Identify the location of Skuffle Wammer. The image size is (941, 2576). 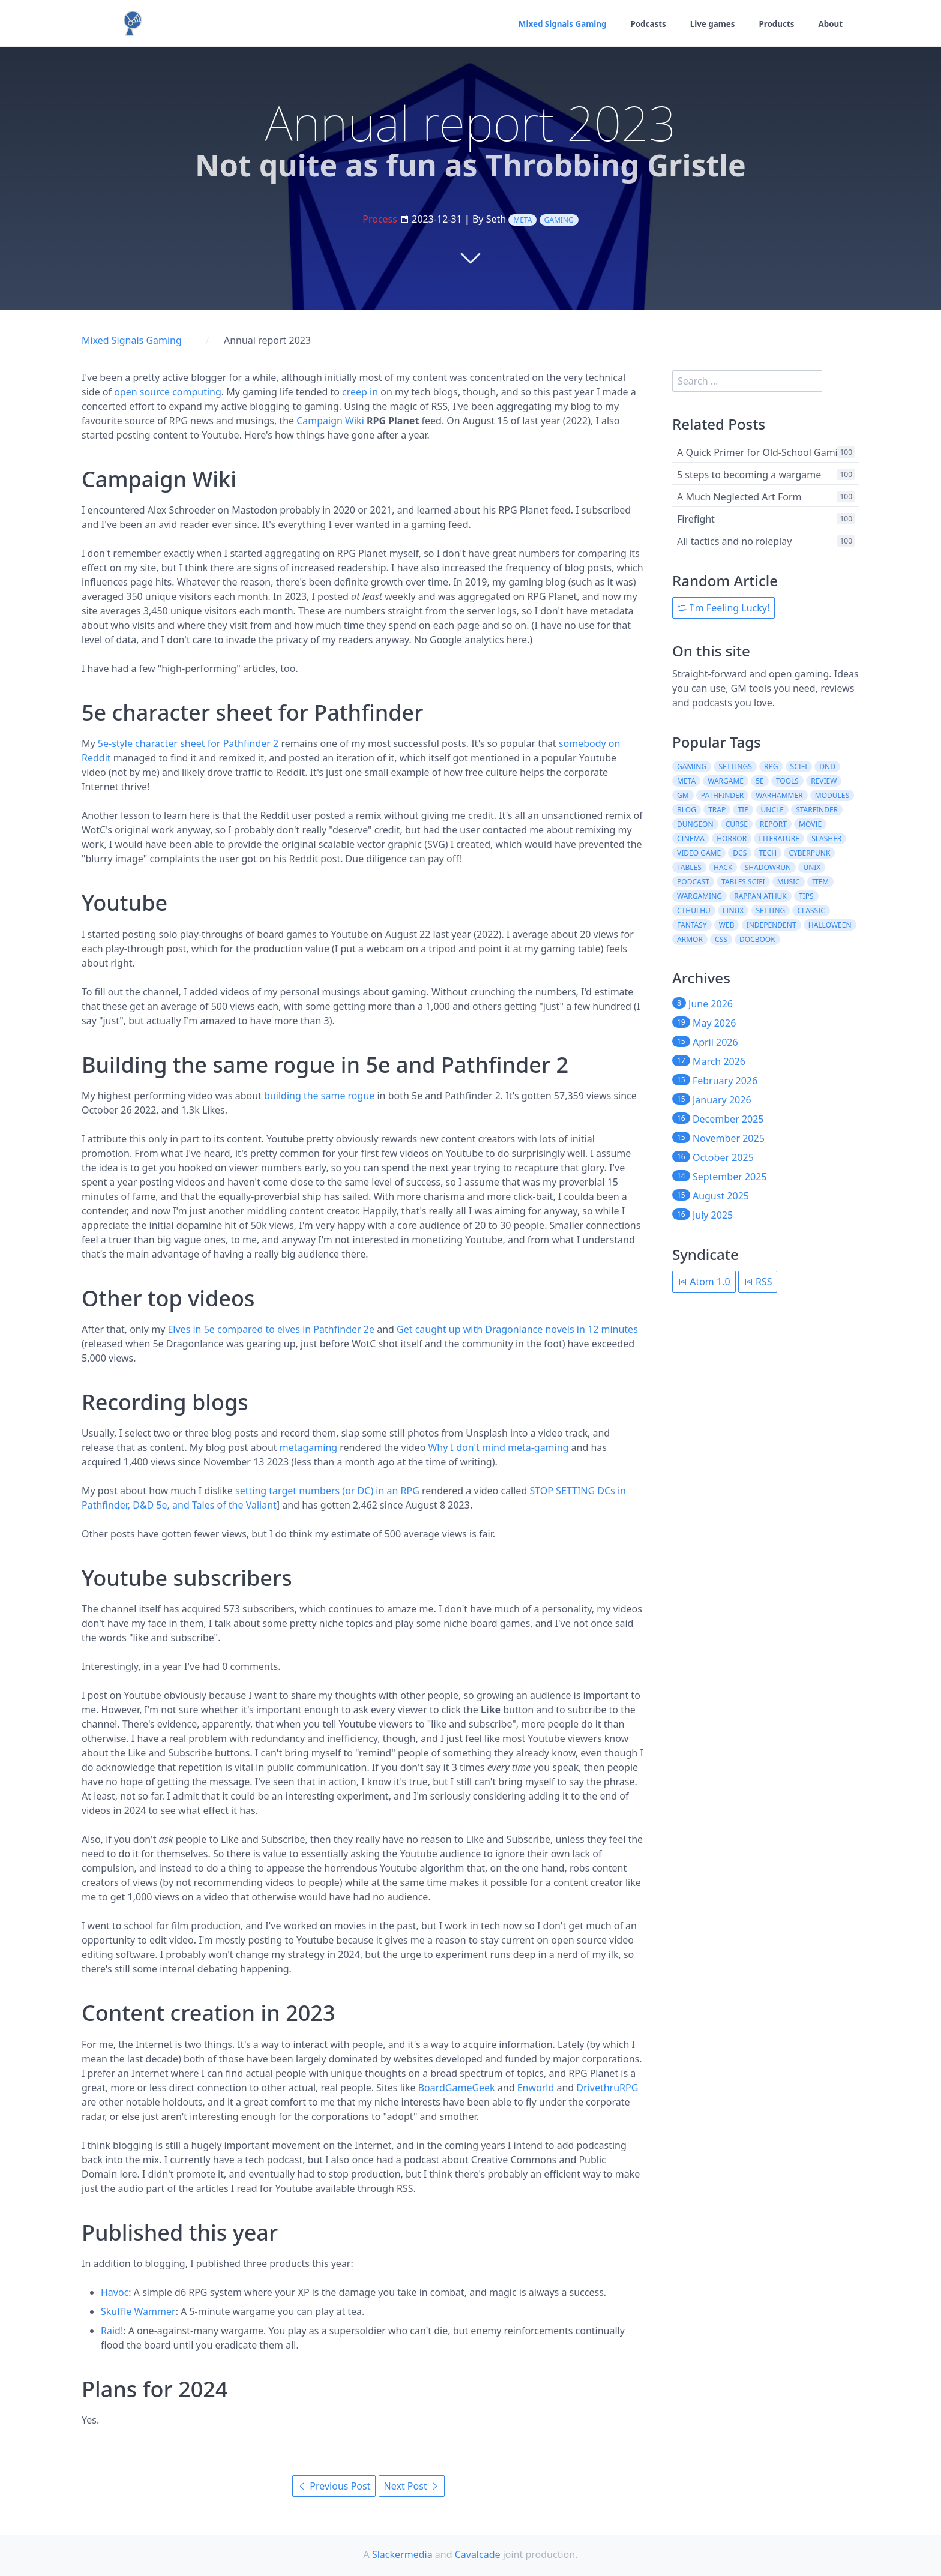
(138, 2311).